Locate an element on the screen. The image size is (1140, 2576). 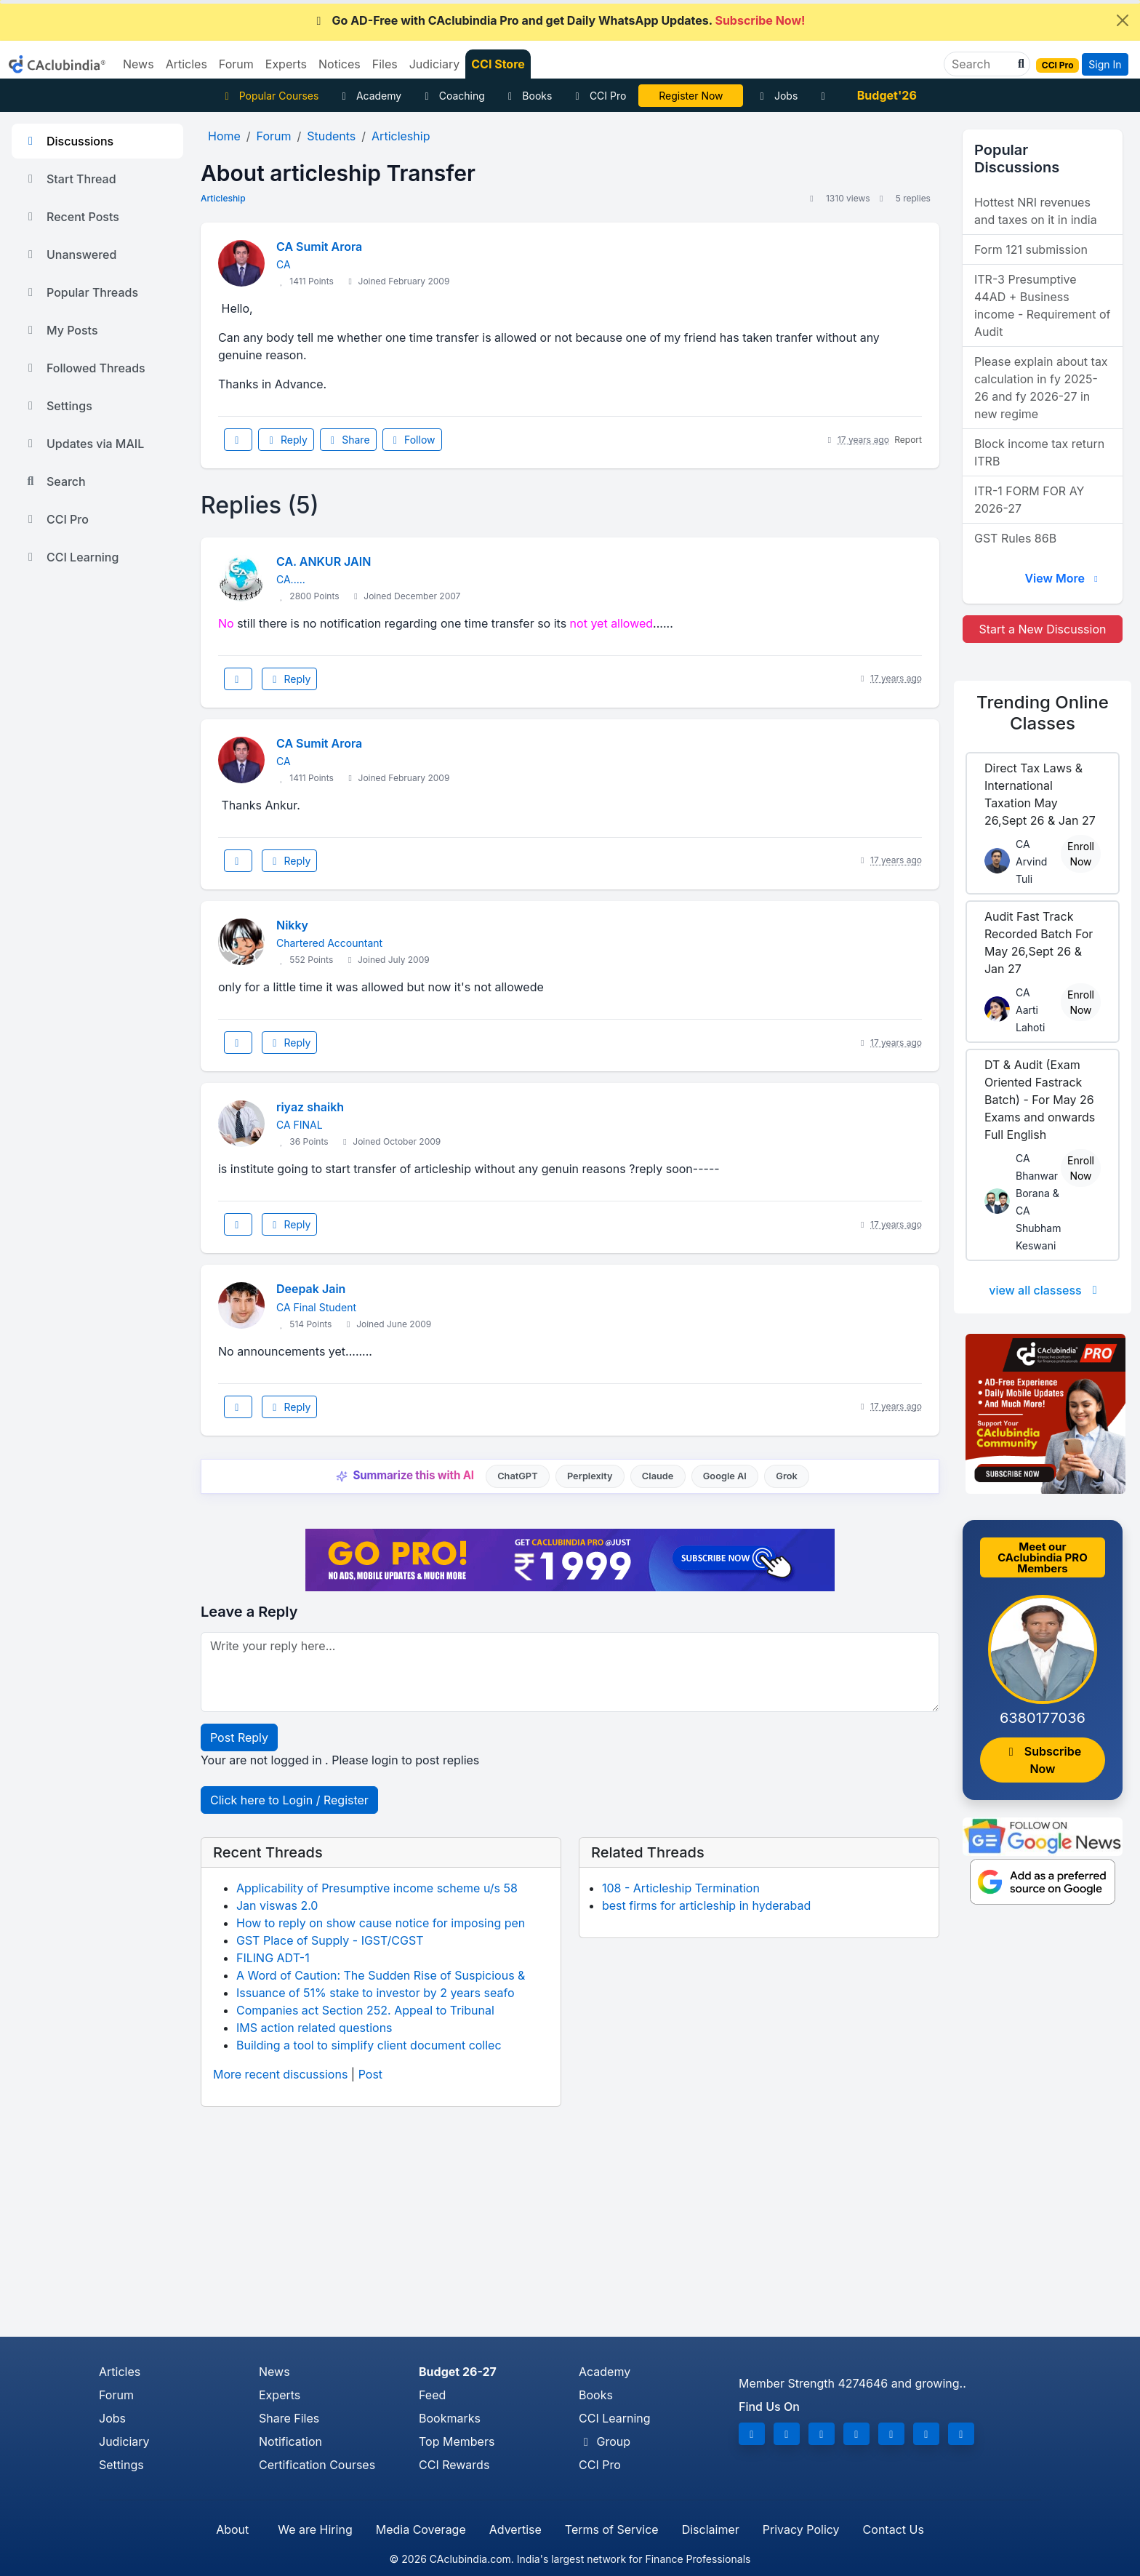
Click here to Login / Register is located at coordinates (289, 1800).